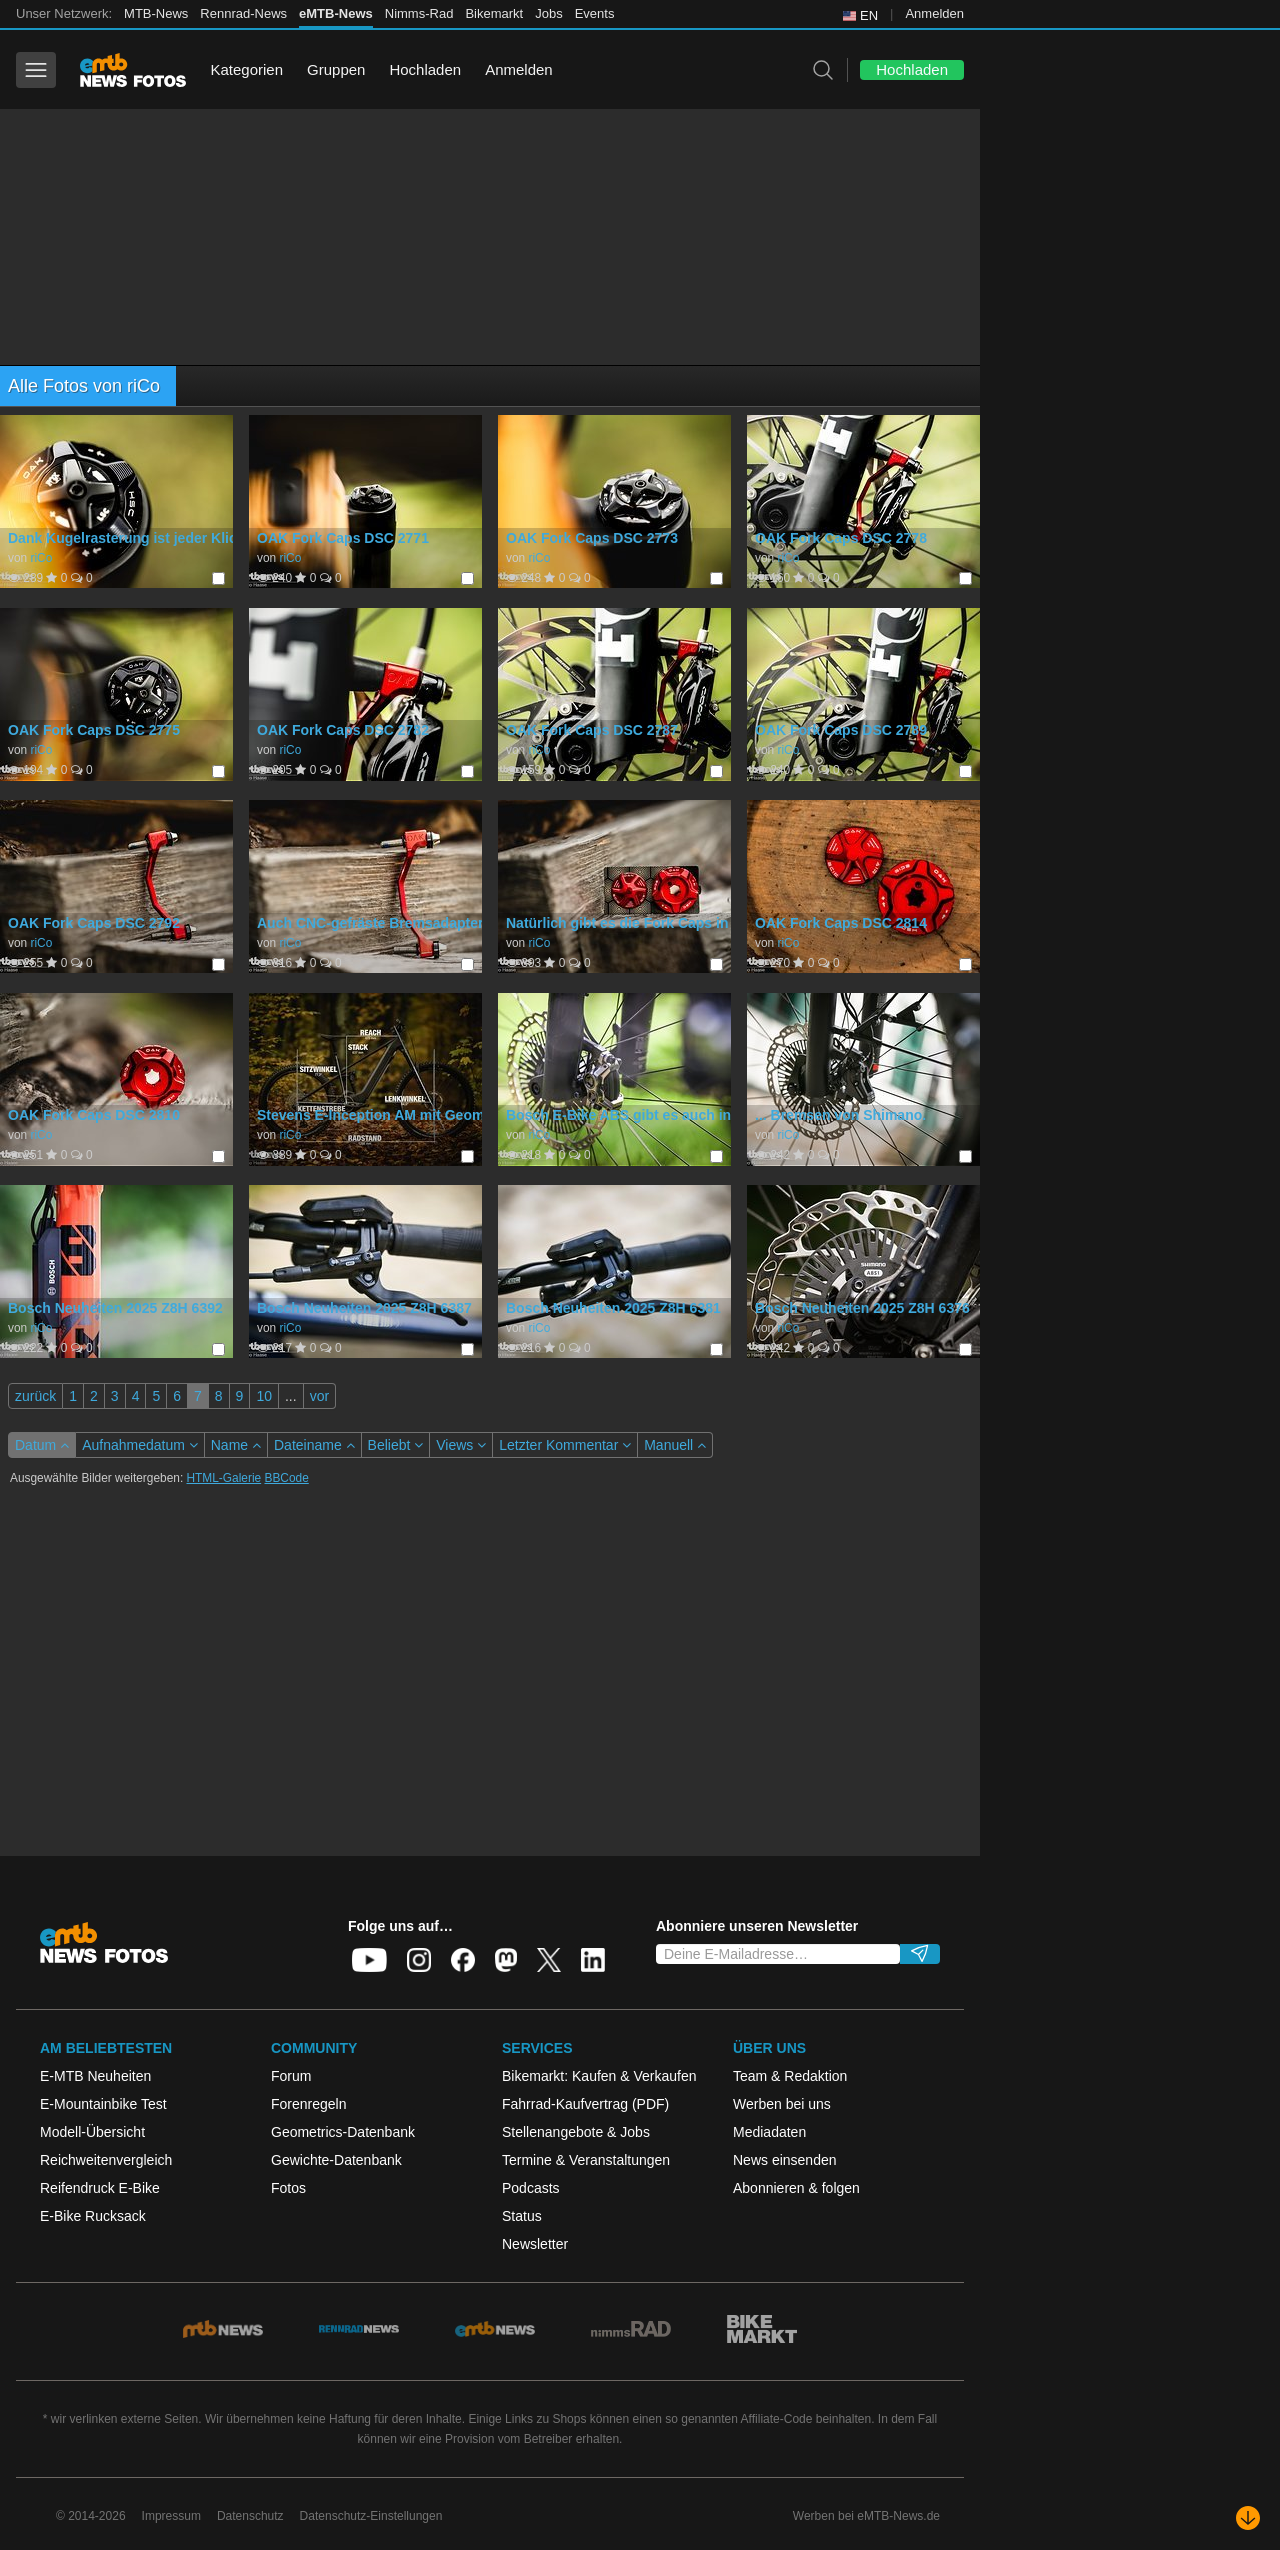  What do you see at coordinates (264, 1396) in the screenshot?
I see `10` at bounding box center [264, 1396].